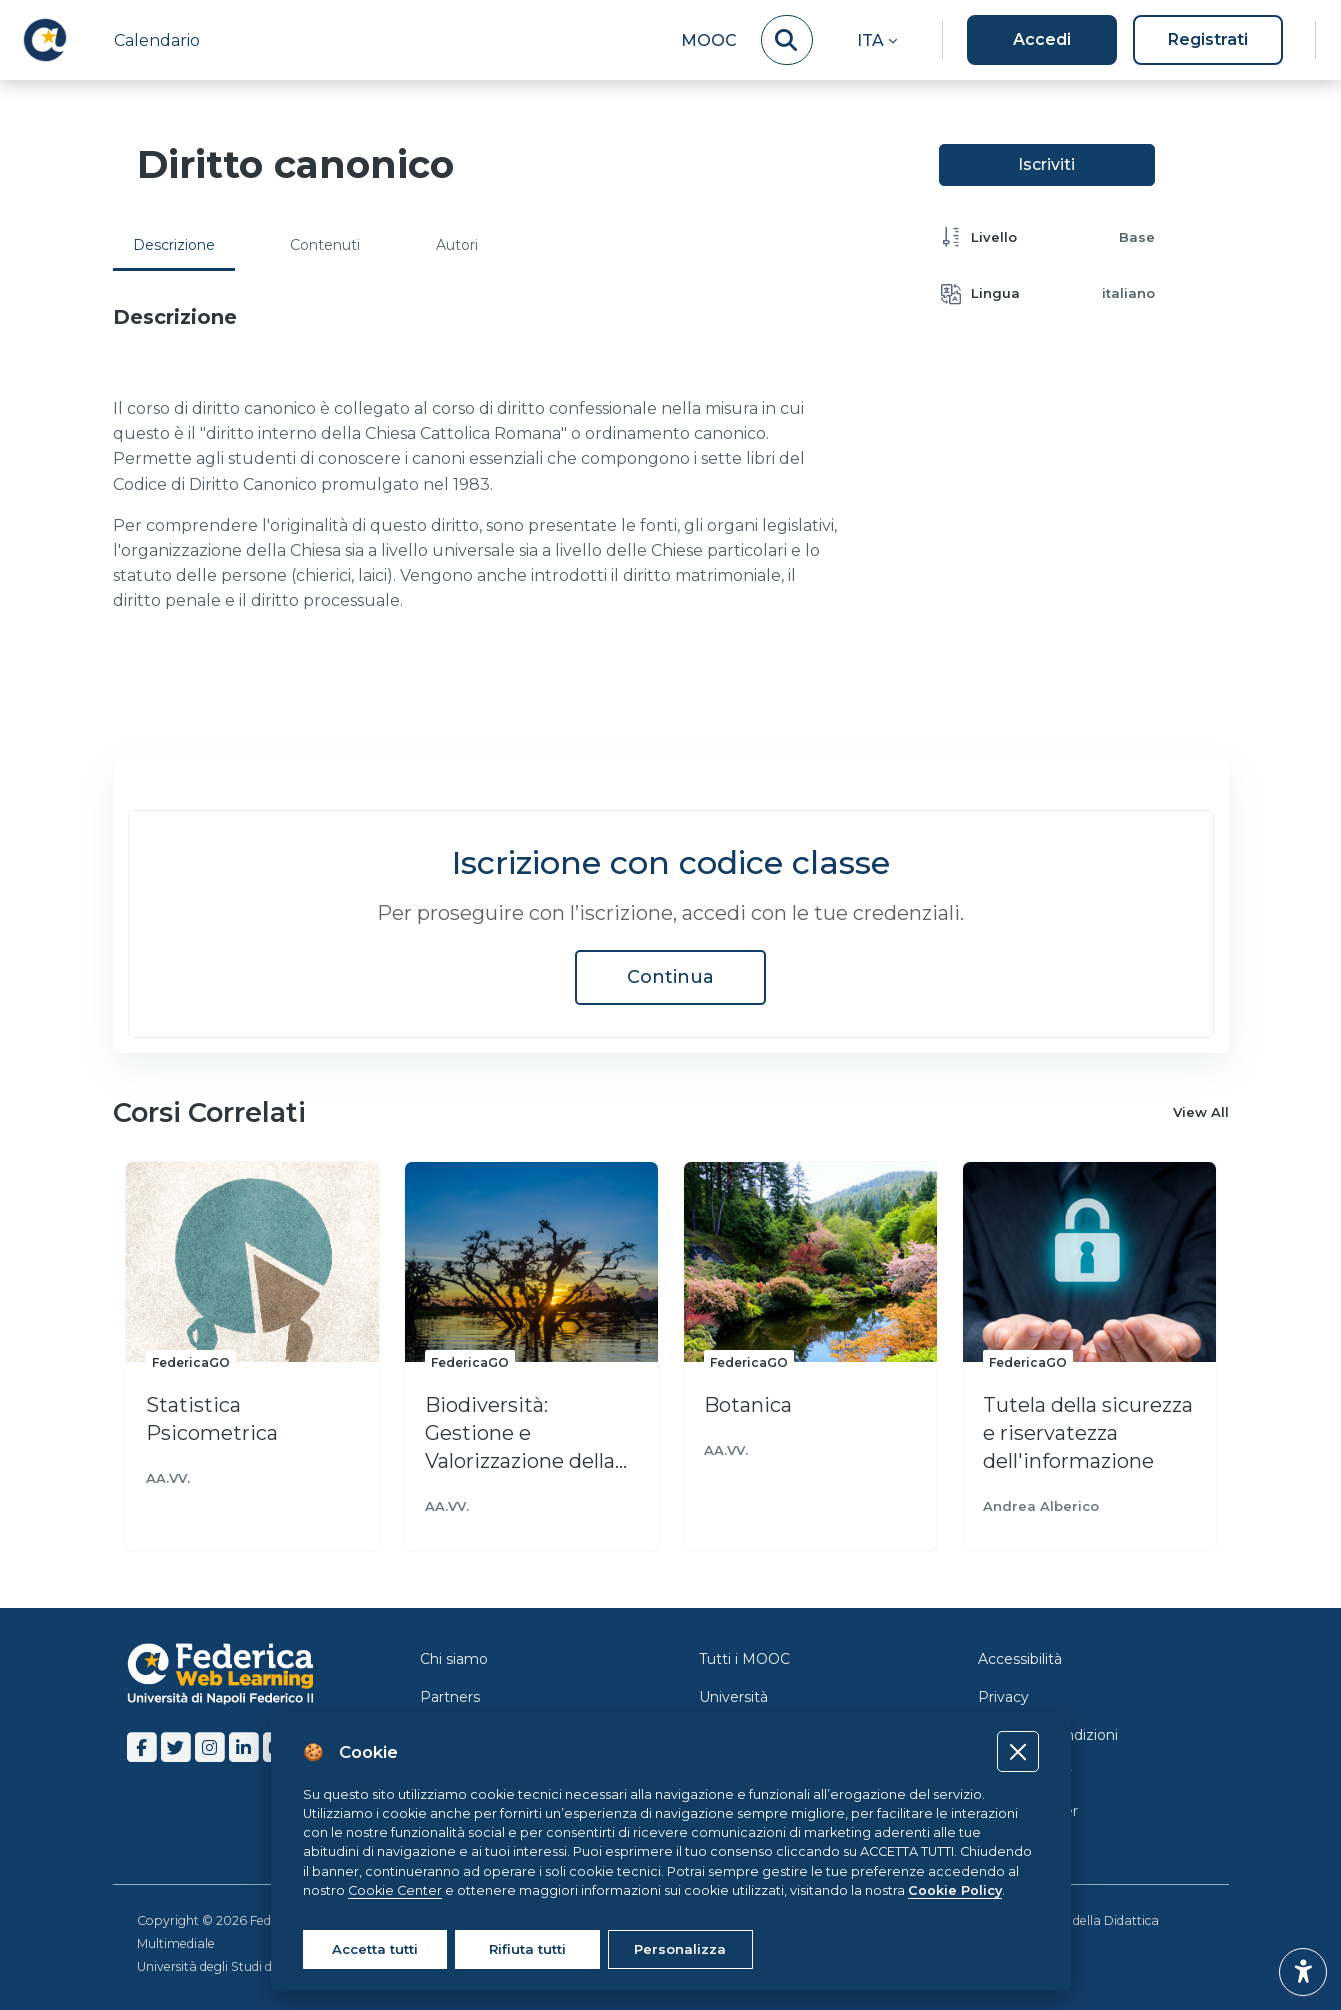 The height and width of the screenshot is (2010, 1341). What do you see at coordinates (877, 40) in the screenshot?
I see `[button]` at bounding box center [877, 40].